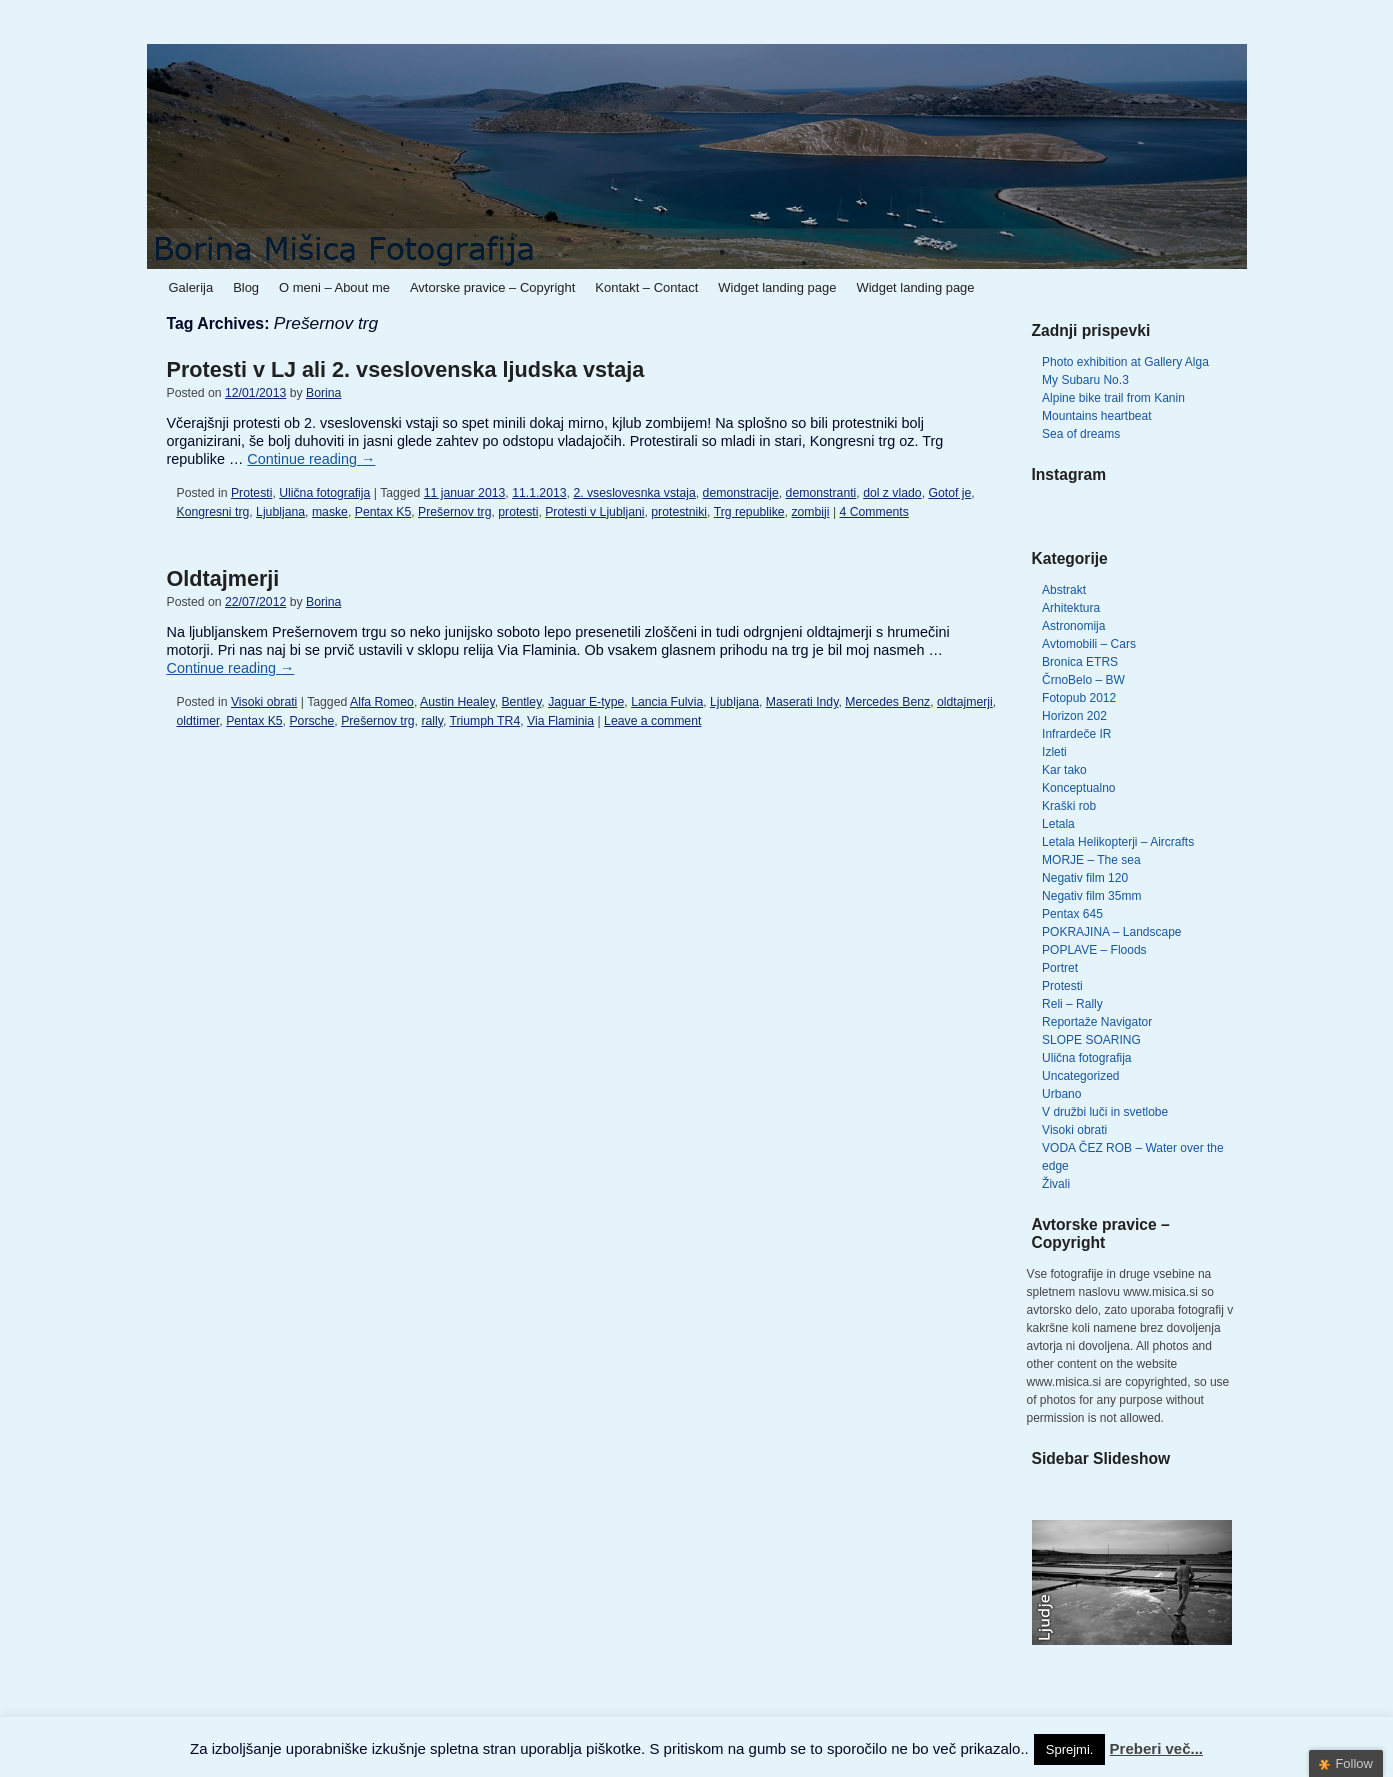 This screenshot has width=1393, height=1777. Describe the element at coordinates (324, 493) in the screenshot. I see `Ulična fotografija` at that location.